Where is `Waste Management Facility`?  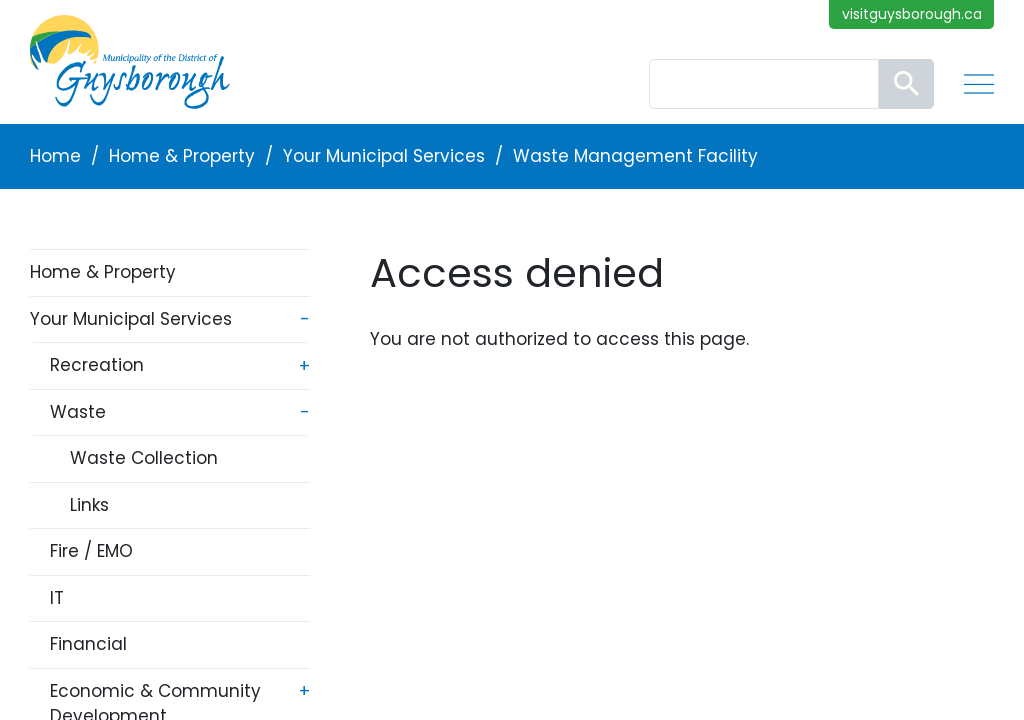 Waste Management Facility is located at coordinates (635, 156).